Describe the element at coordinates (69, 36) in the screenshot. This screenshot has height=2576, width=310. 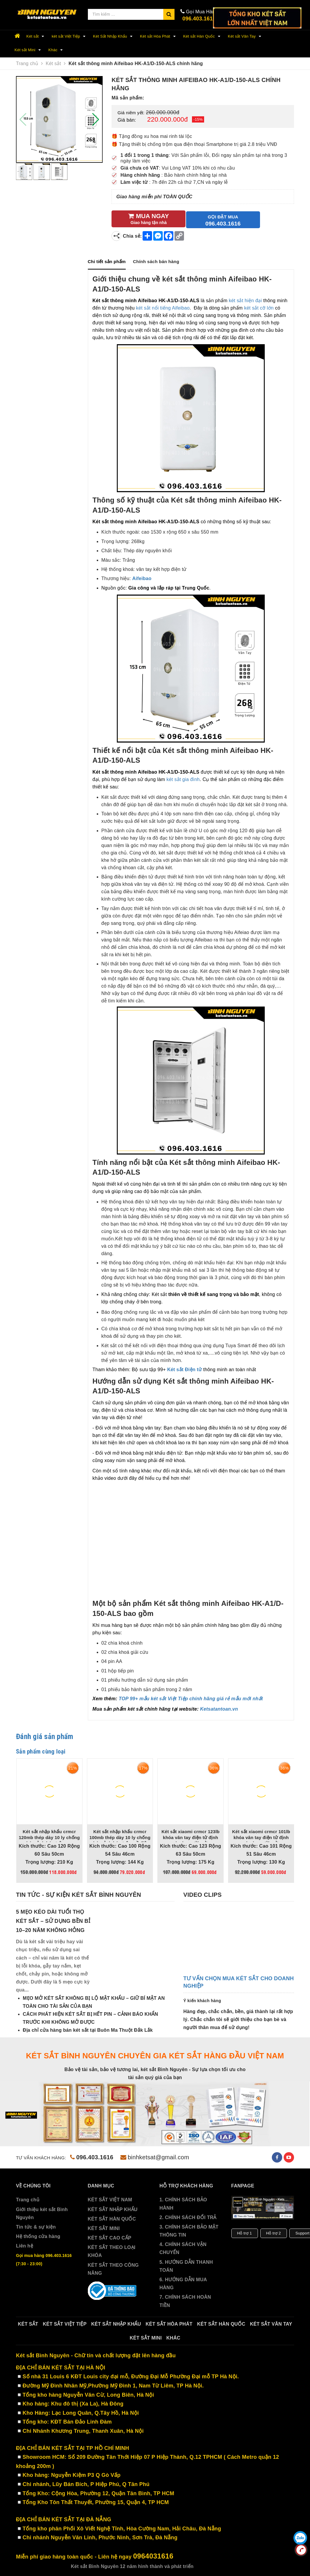
I see `két sắt Việt Tiệp` at that location.